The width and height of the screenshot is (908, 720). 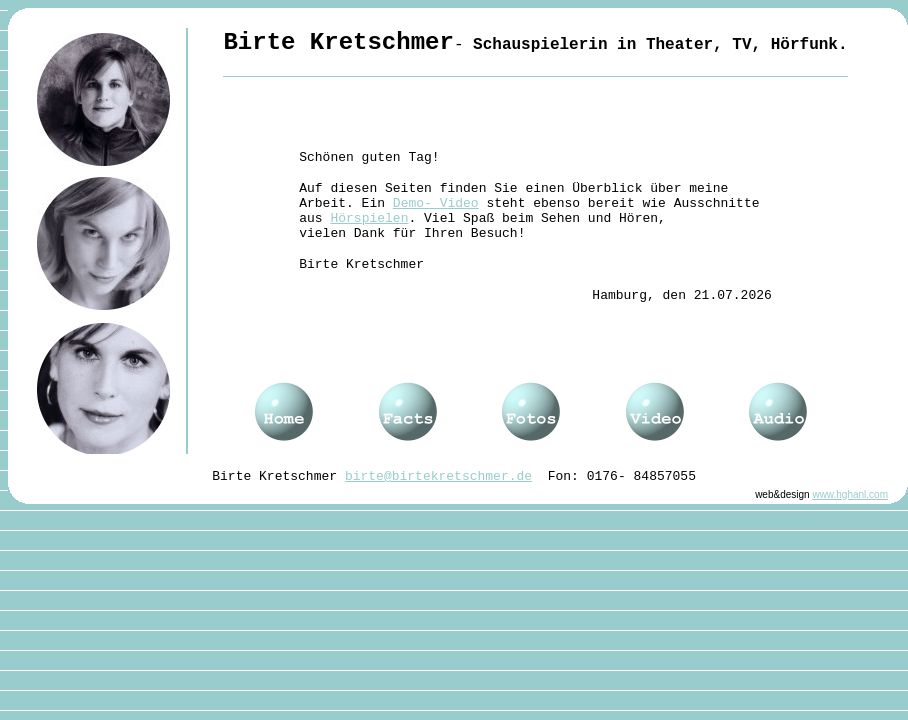 What do you see at coordinates (436, 203) in the screenshot?
I see `Demo- Video` at bounding box center [436, 203].